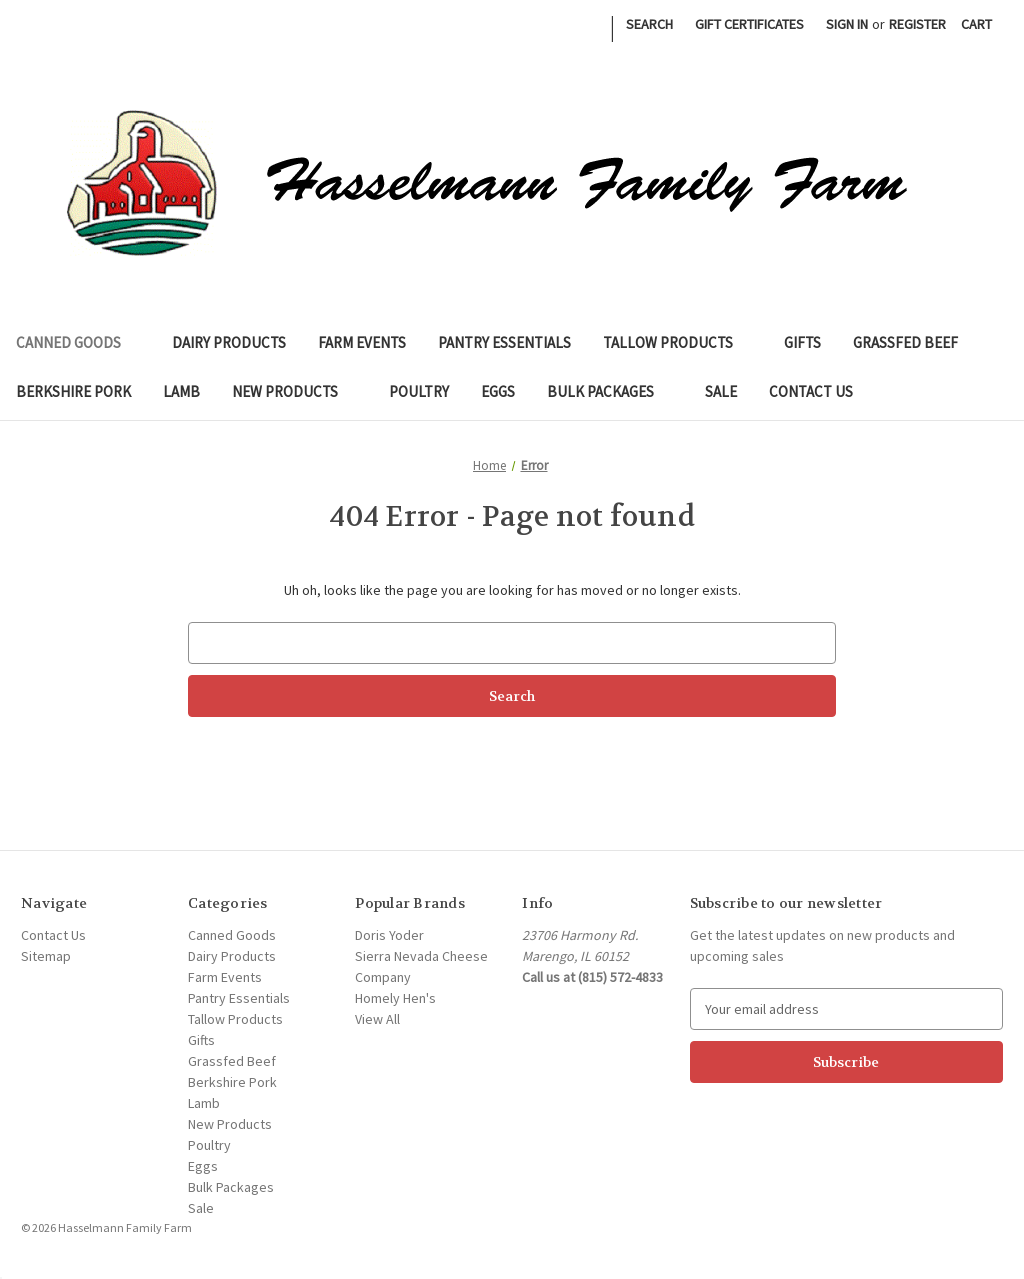 The height and width of the screenshot is (1279, 1024). I want to click on Gift Certificates, so click(749, 24).